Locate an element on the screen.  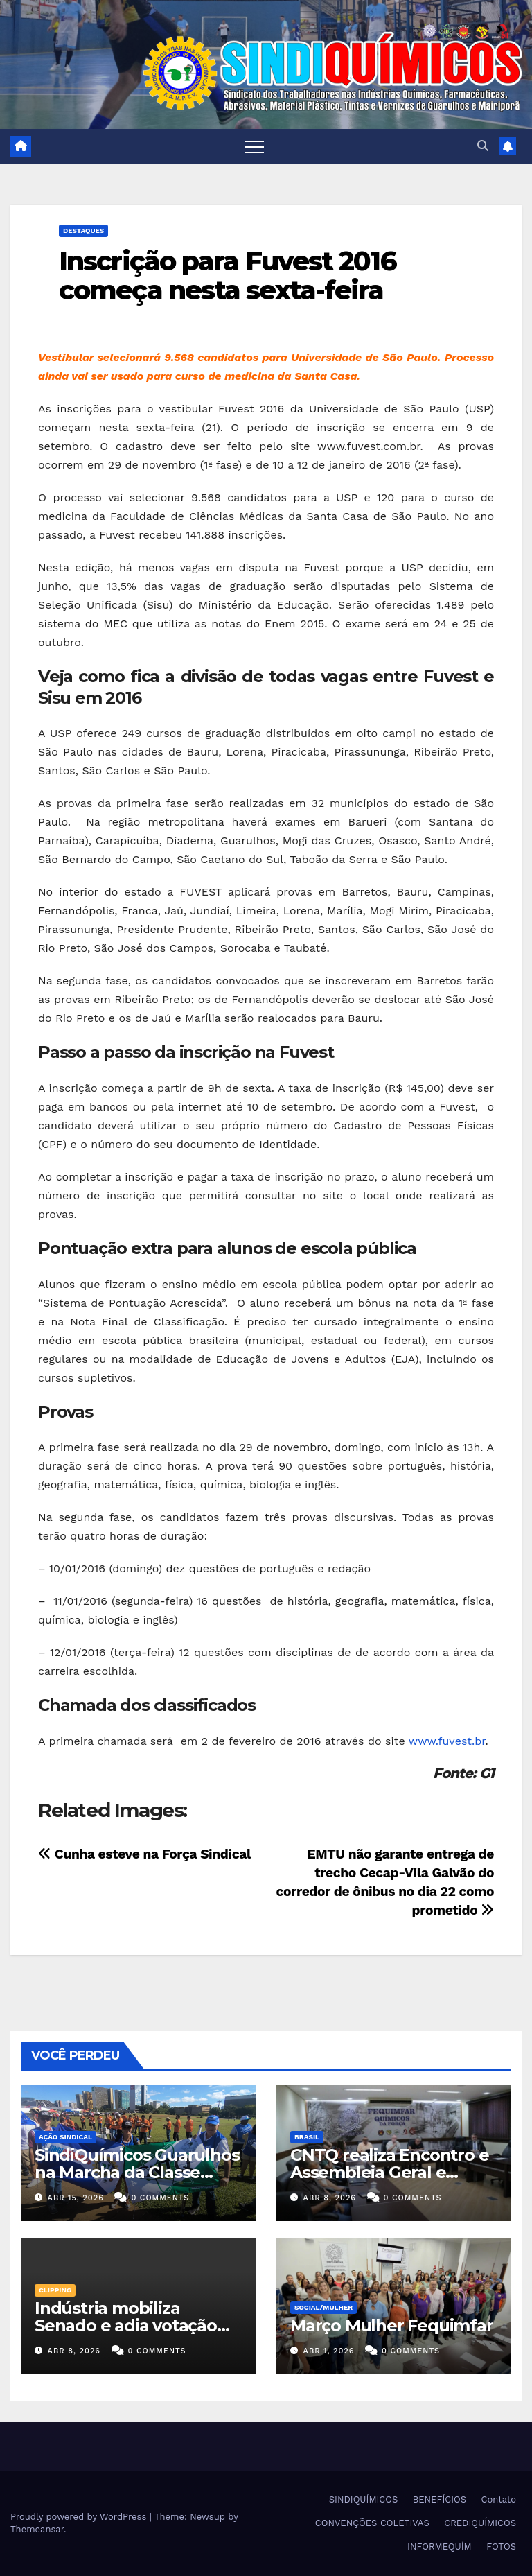
Contato is located at coordinates (498, 2499).